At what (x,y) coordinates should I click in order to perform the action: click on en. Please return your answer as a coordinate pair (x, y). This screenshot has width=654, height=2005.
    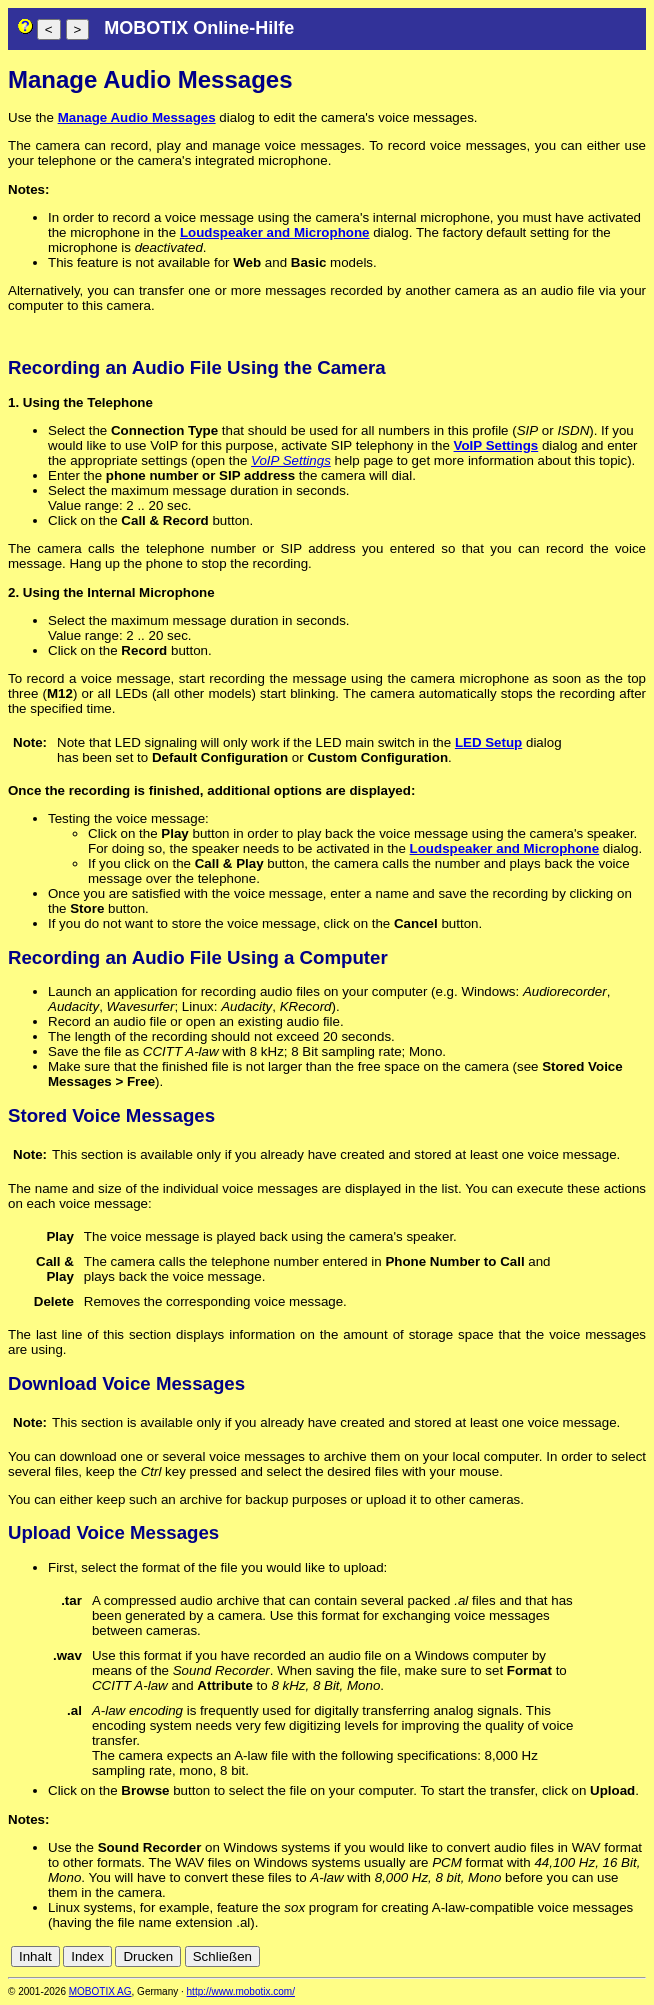
    Looking at the image, I should click on (635, 1956).